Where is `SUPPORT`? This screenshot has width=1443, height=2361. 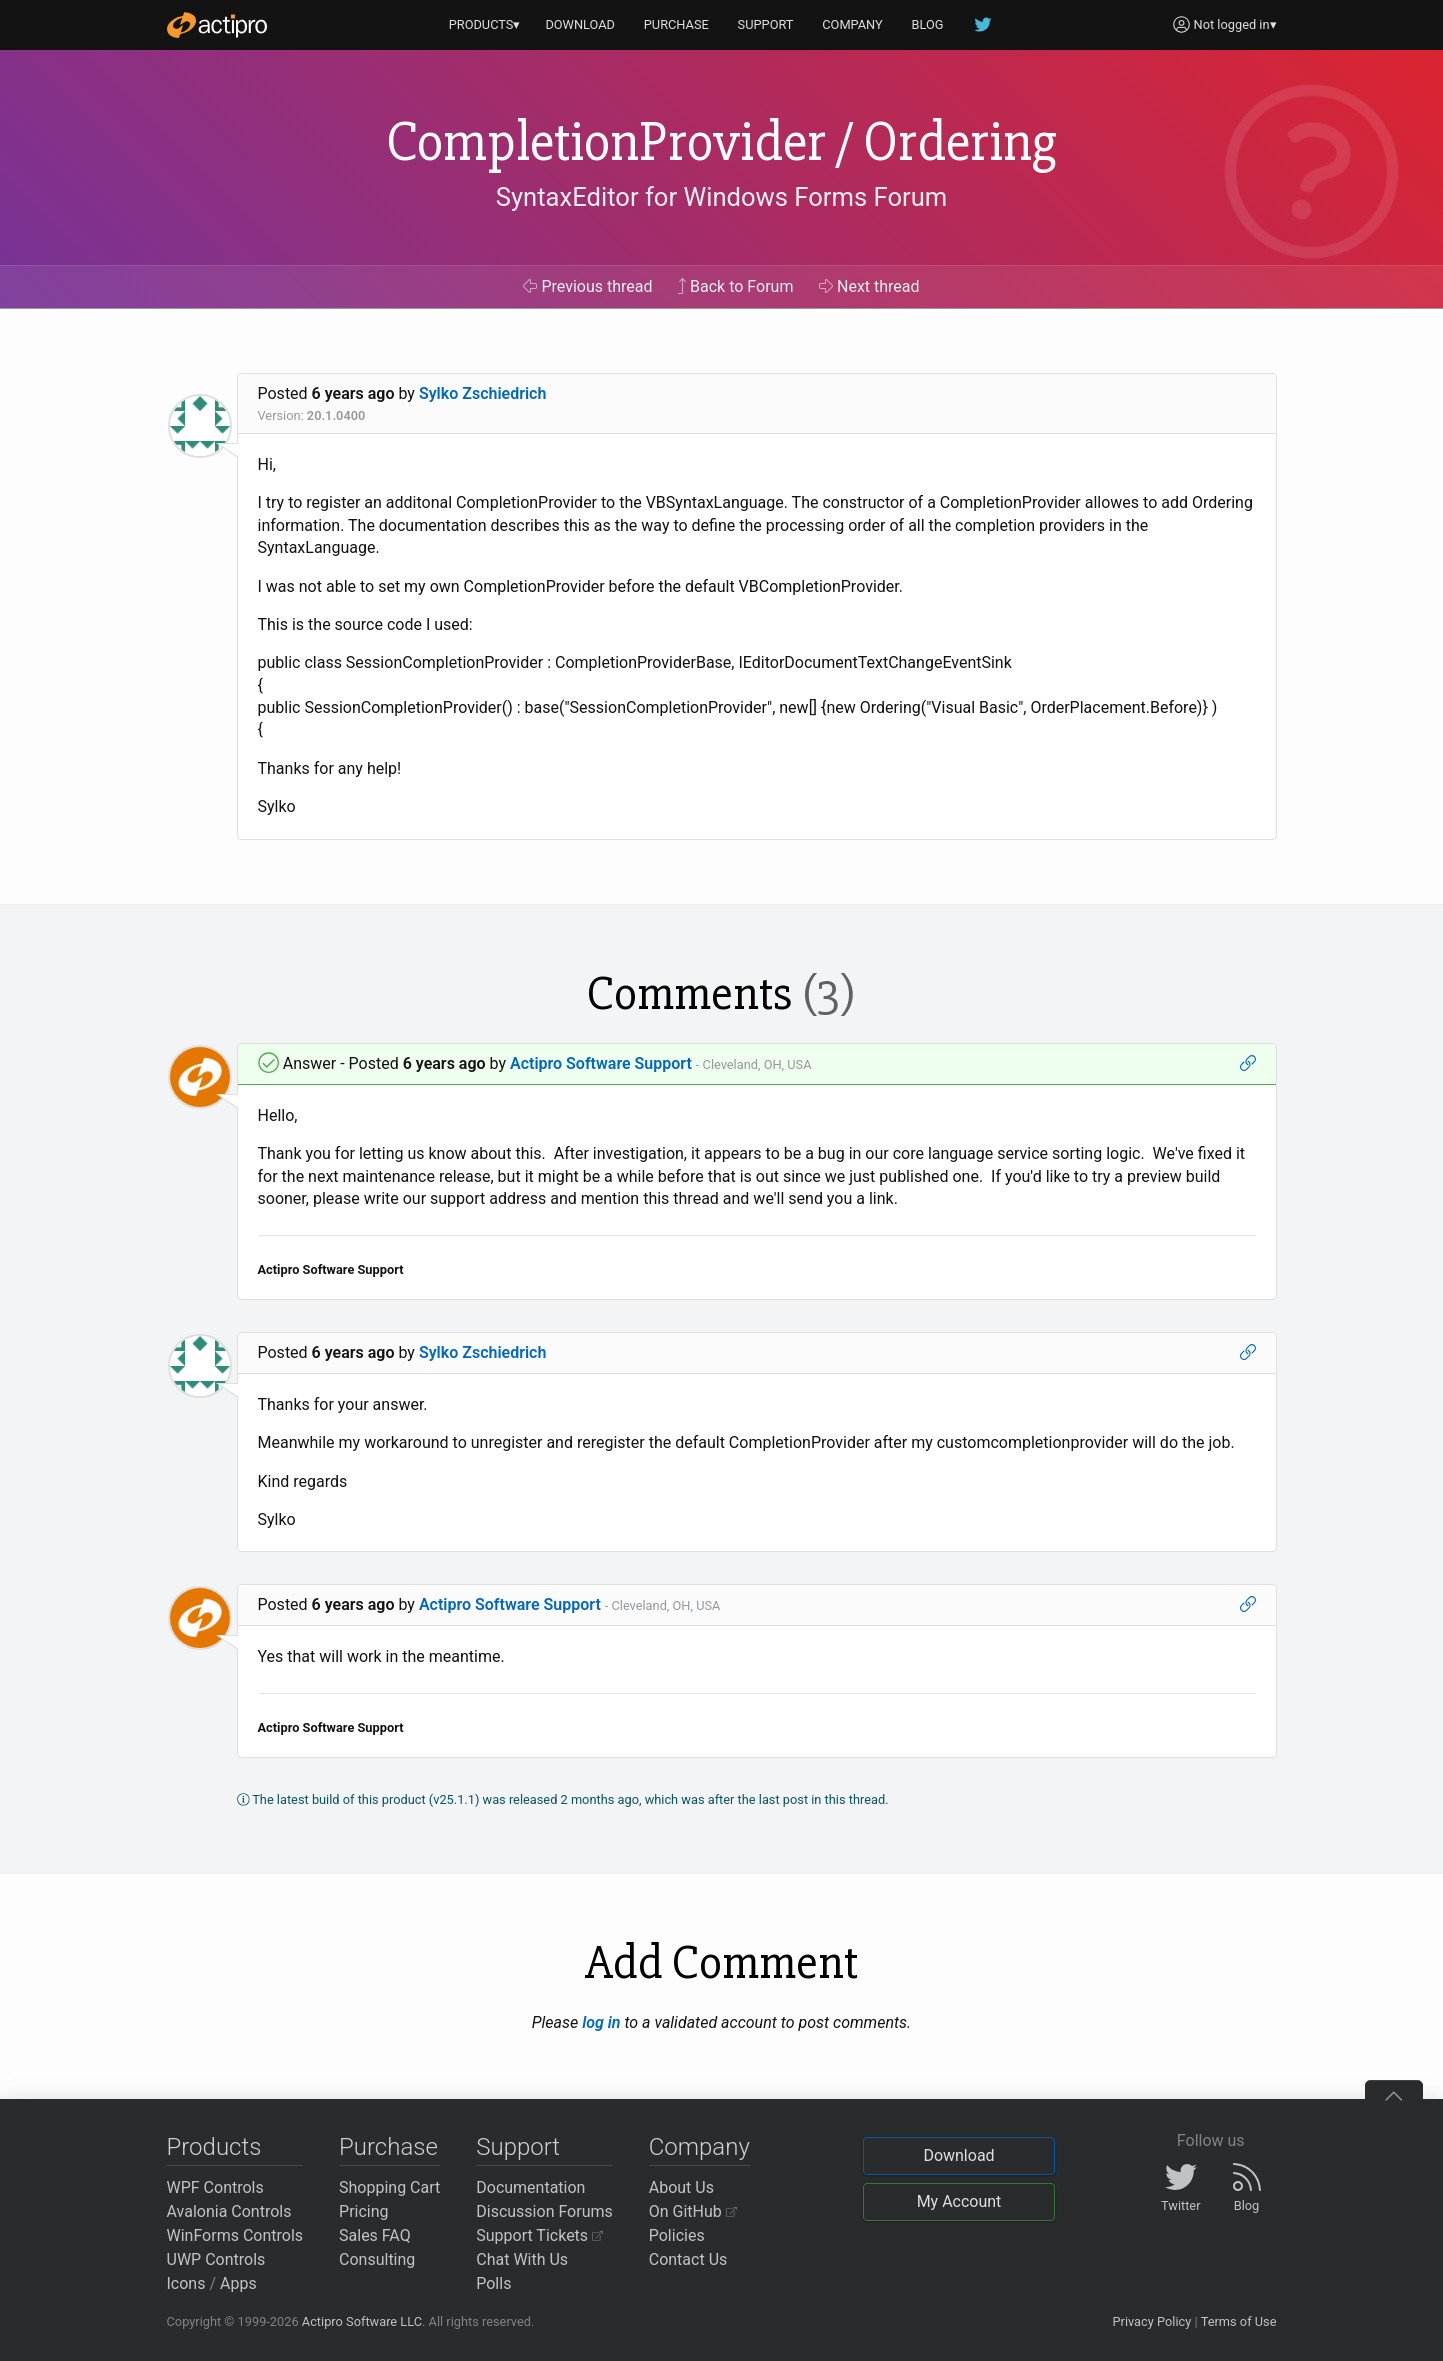
SUPPORT is located at coordinates (766, 24).